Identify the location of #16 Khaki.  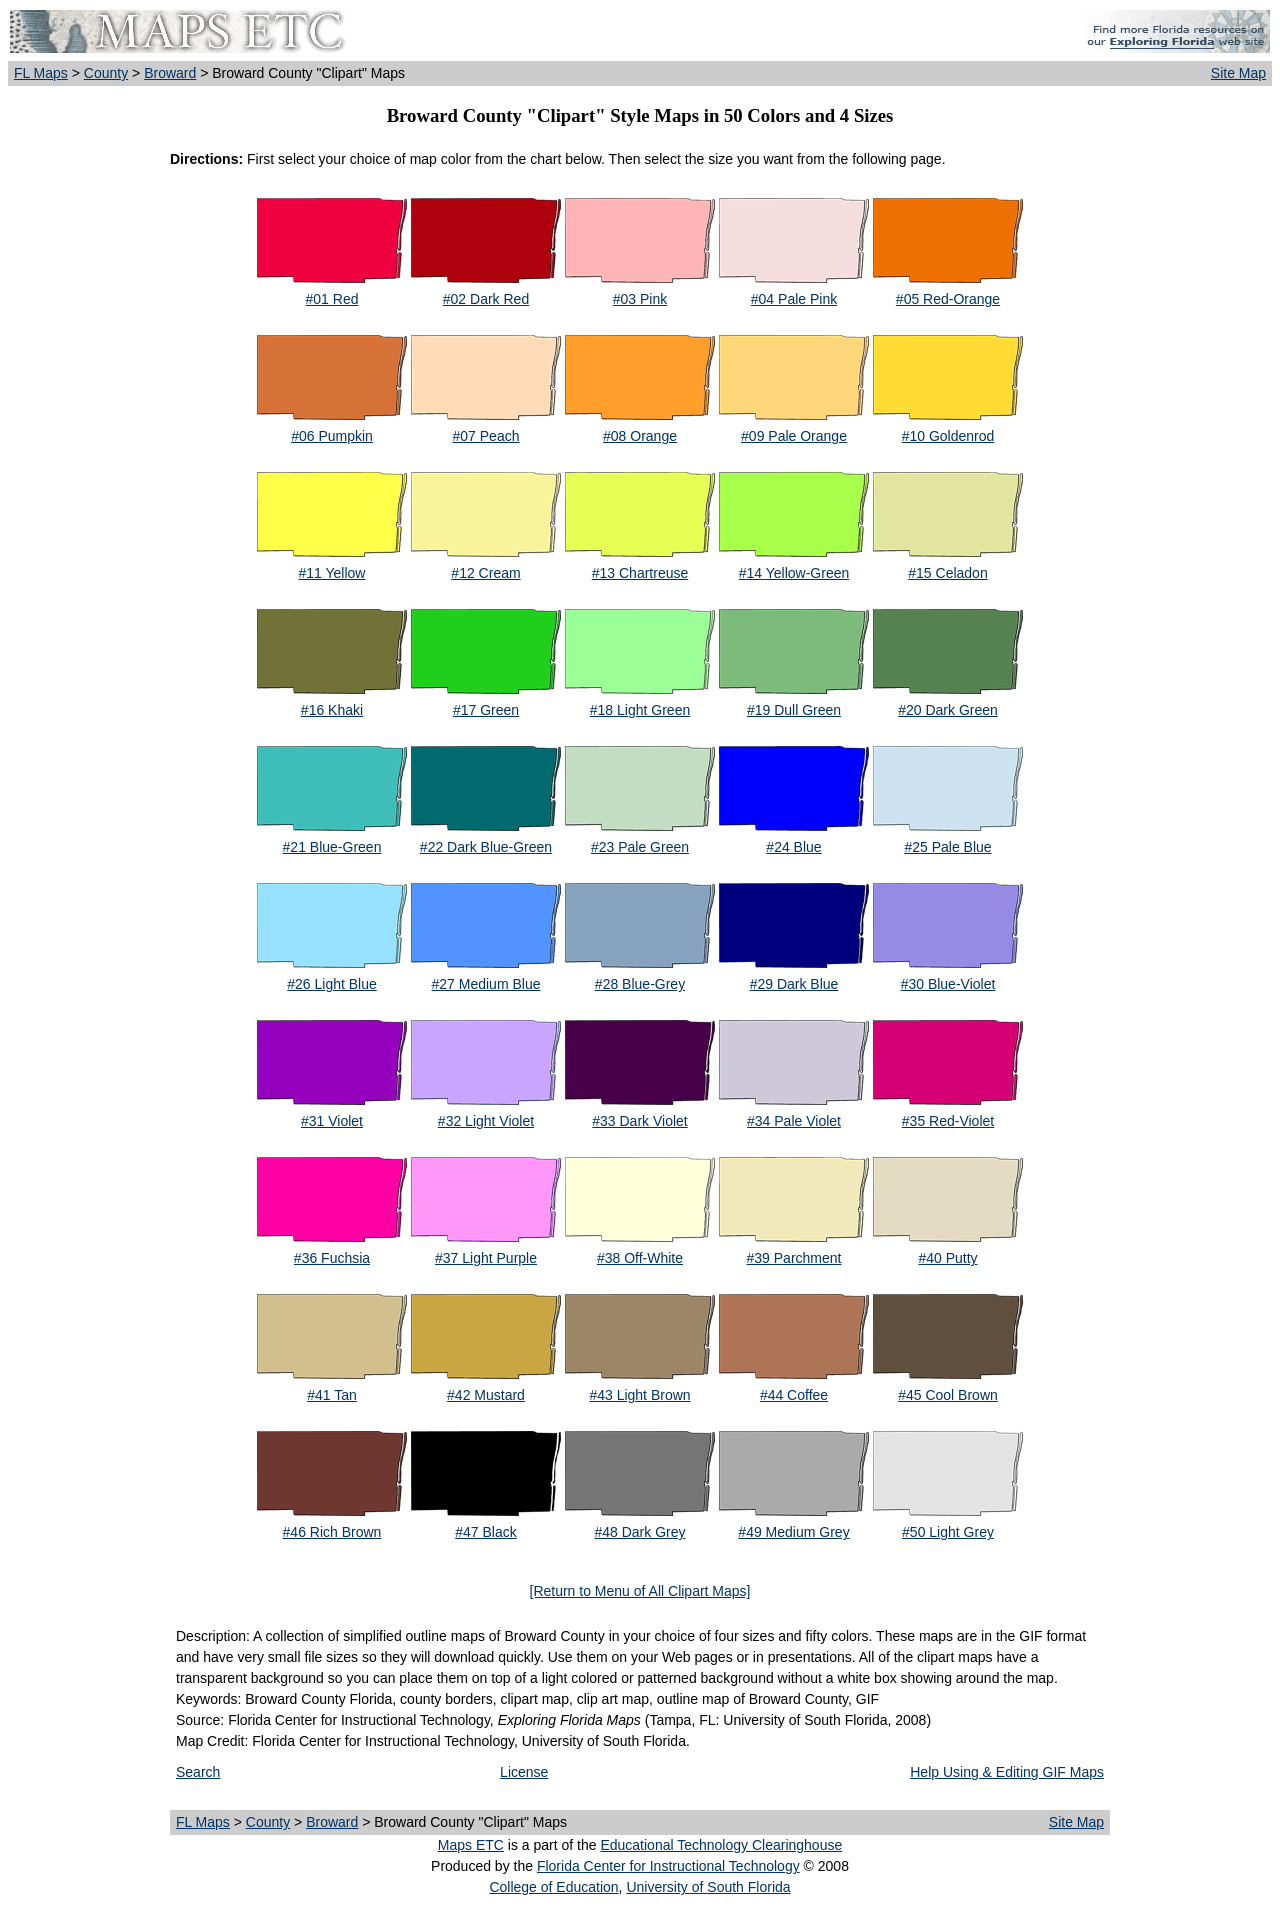
(332, 710).